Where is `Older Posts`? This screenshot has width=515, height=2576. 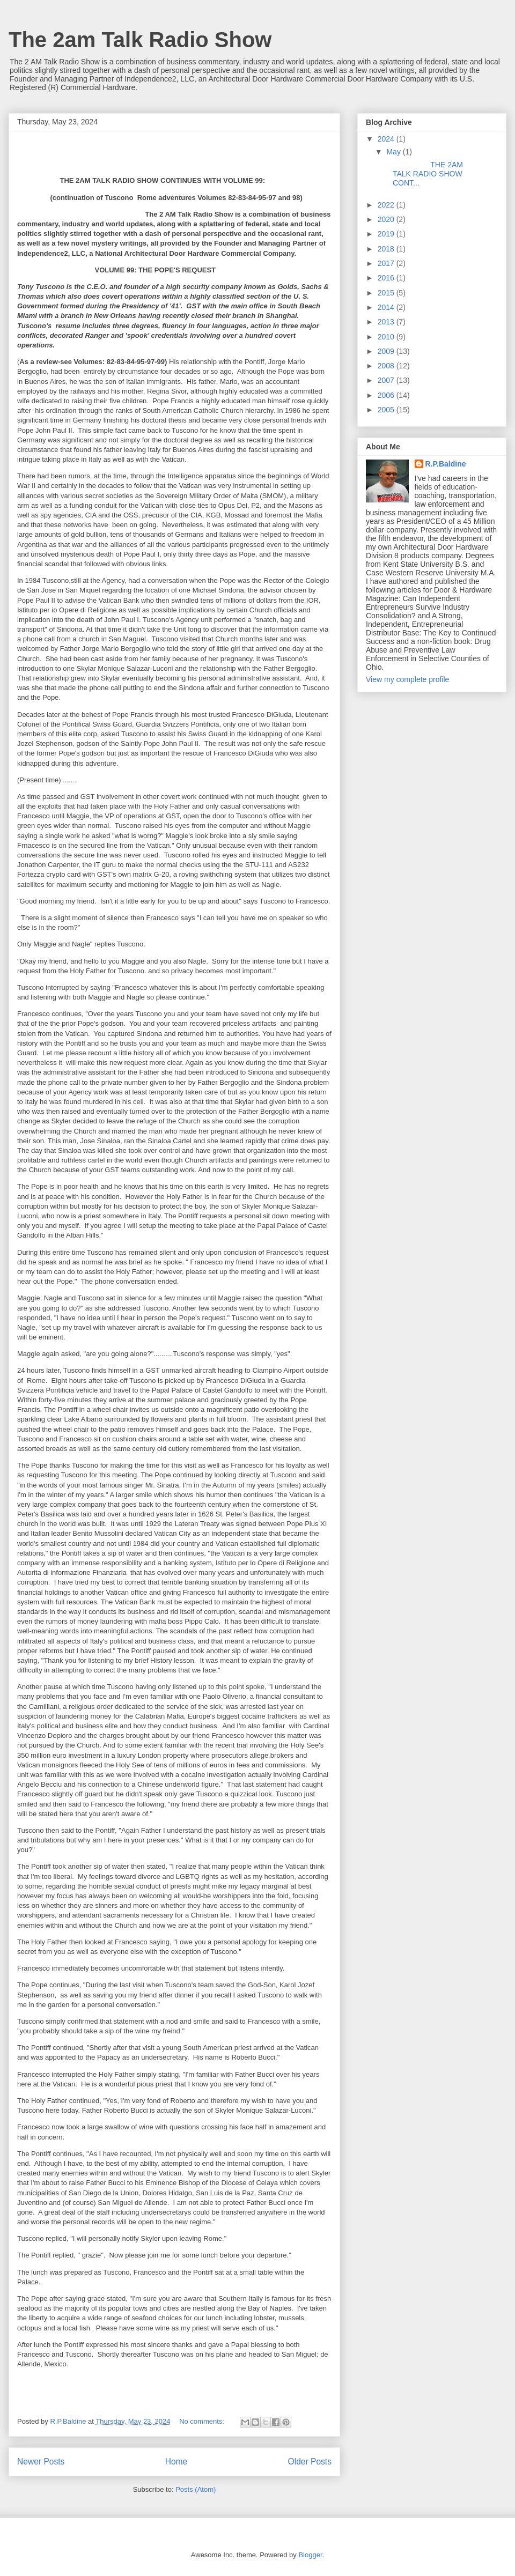 Older Posts is located at coordinates (310, 2461).